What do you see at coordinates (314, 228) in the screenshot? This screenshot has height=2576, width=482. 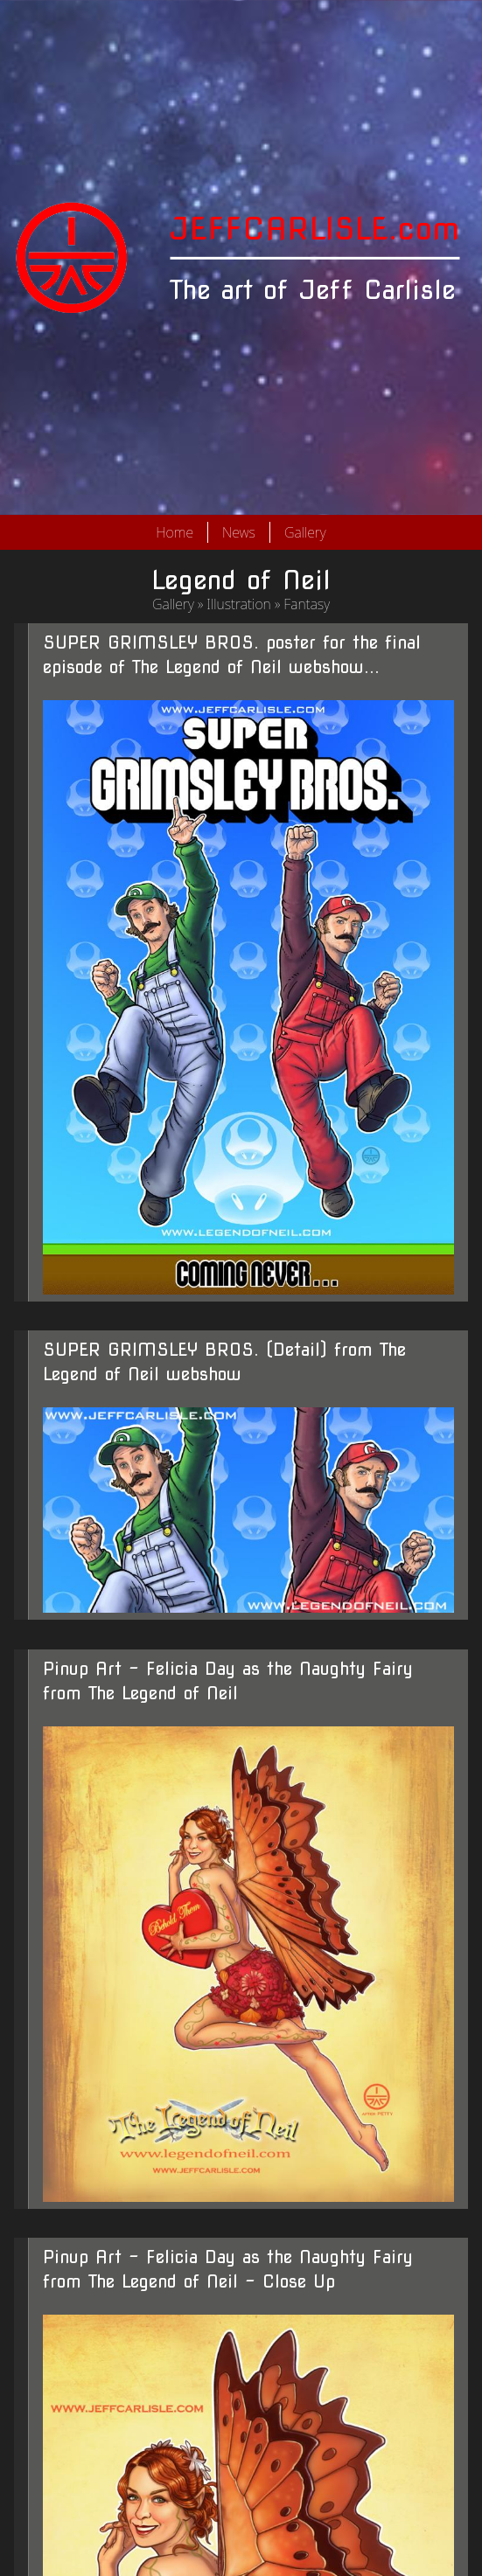 I see `JEFFCARLISLE.com` at bounding box center [314, 228].